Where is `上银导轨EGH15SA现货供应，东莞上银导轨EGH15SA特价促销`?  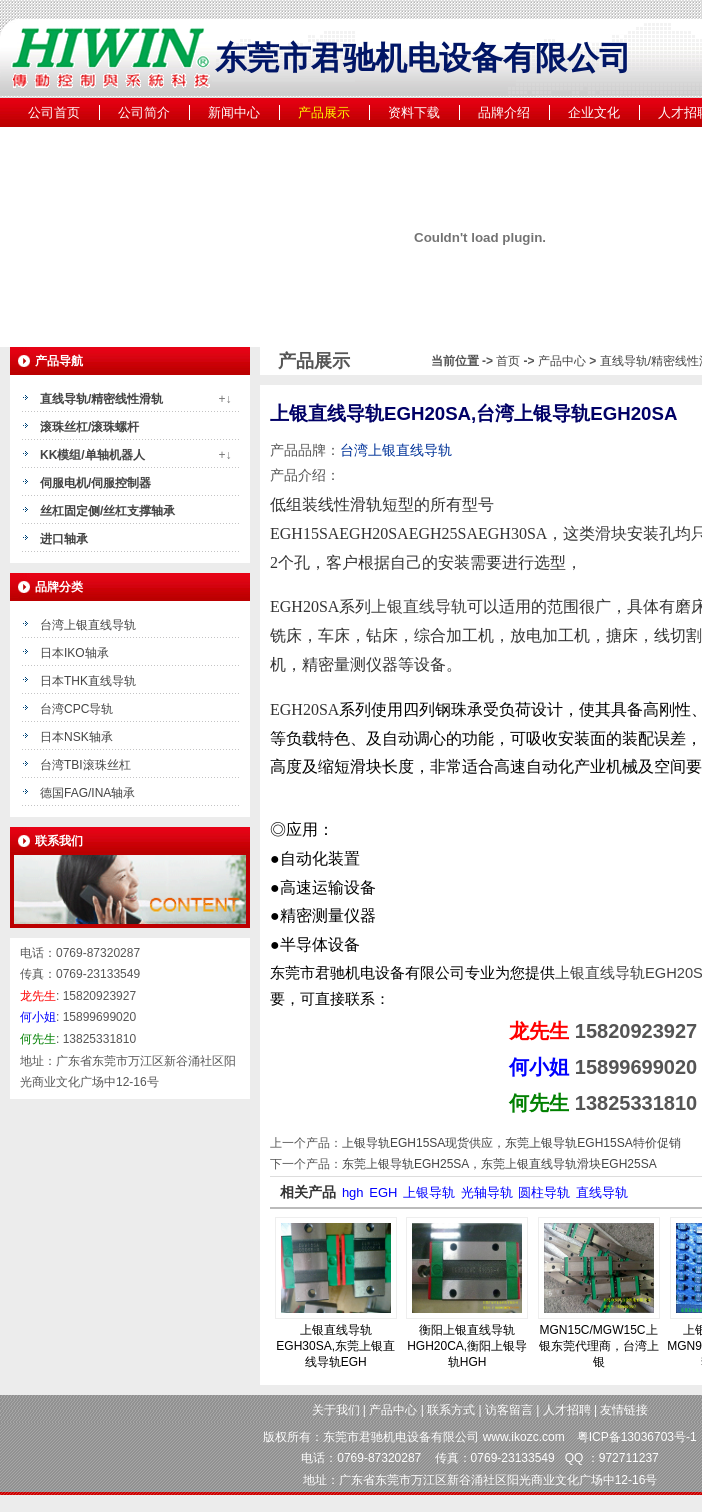 上银导轨EGH15SA现货供应，东莞上银导轨EGH15SA特价促销 is located at coordinates (511, 1143).